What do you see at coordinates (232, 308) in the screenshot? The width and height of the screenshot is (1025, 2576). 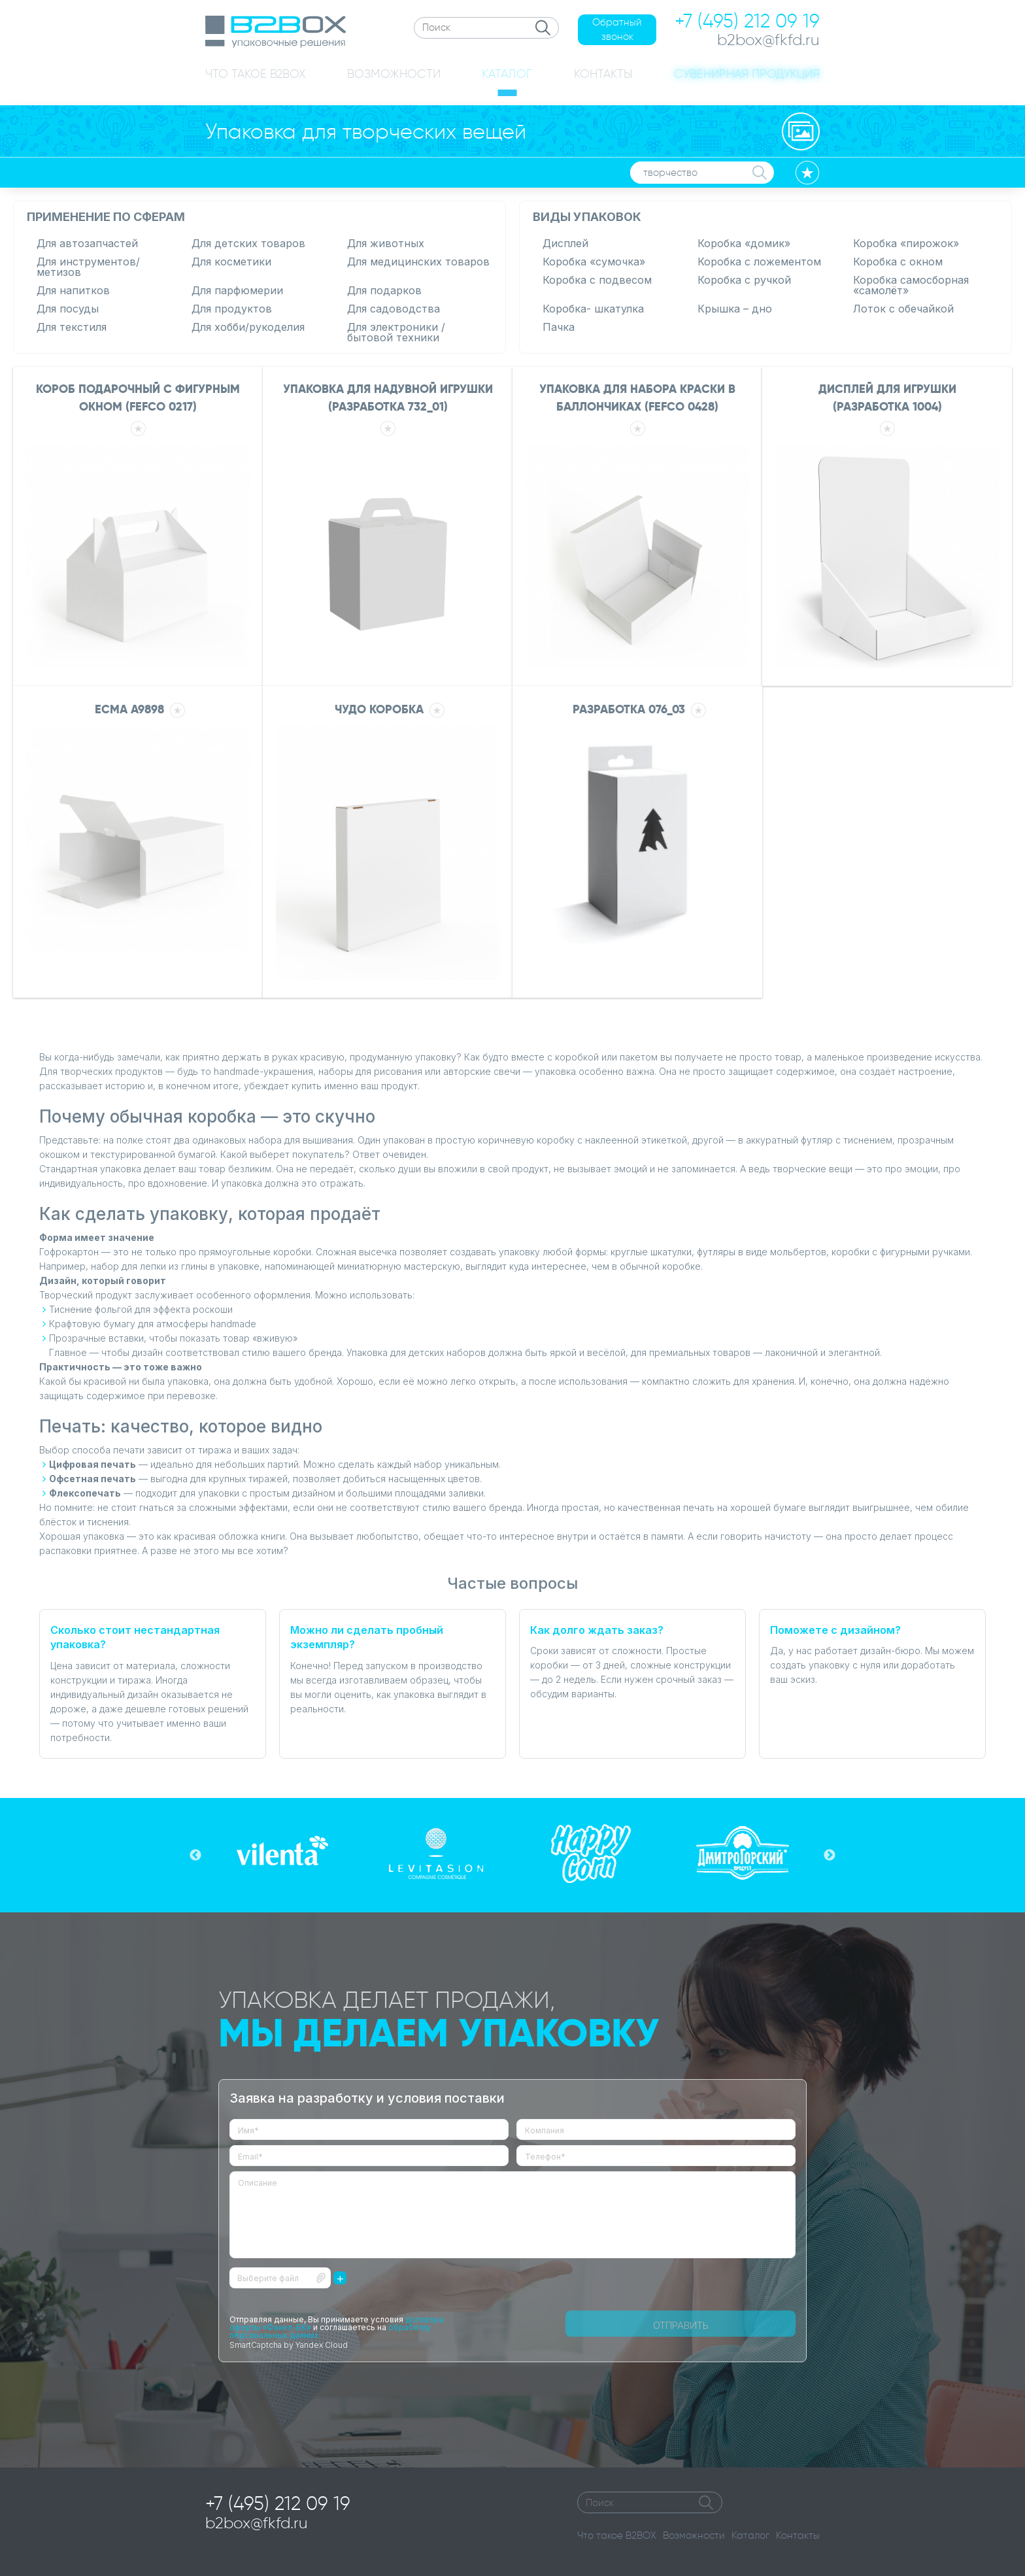 I see `Для продуктов` at bounding box center [232, 308].